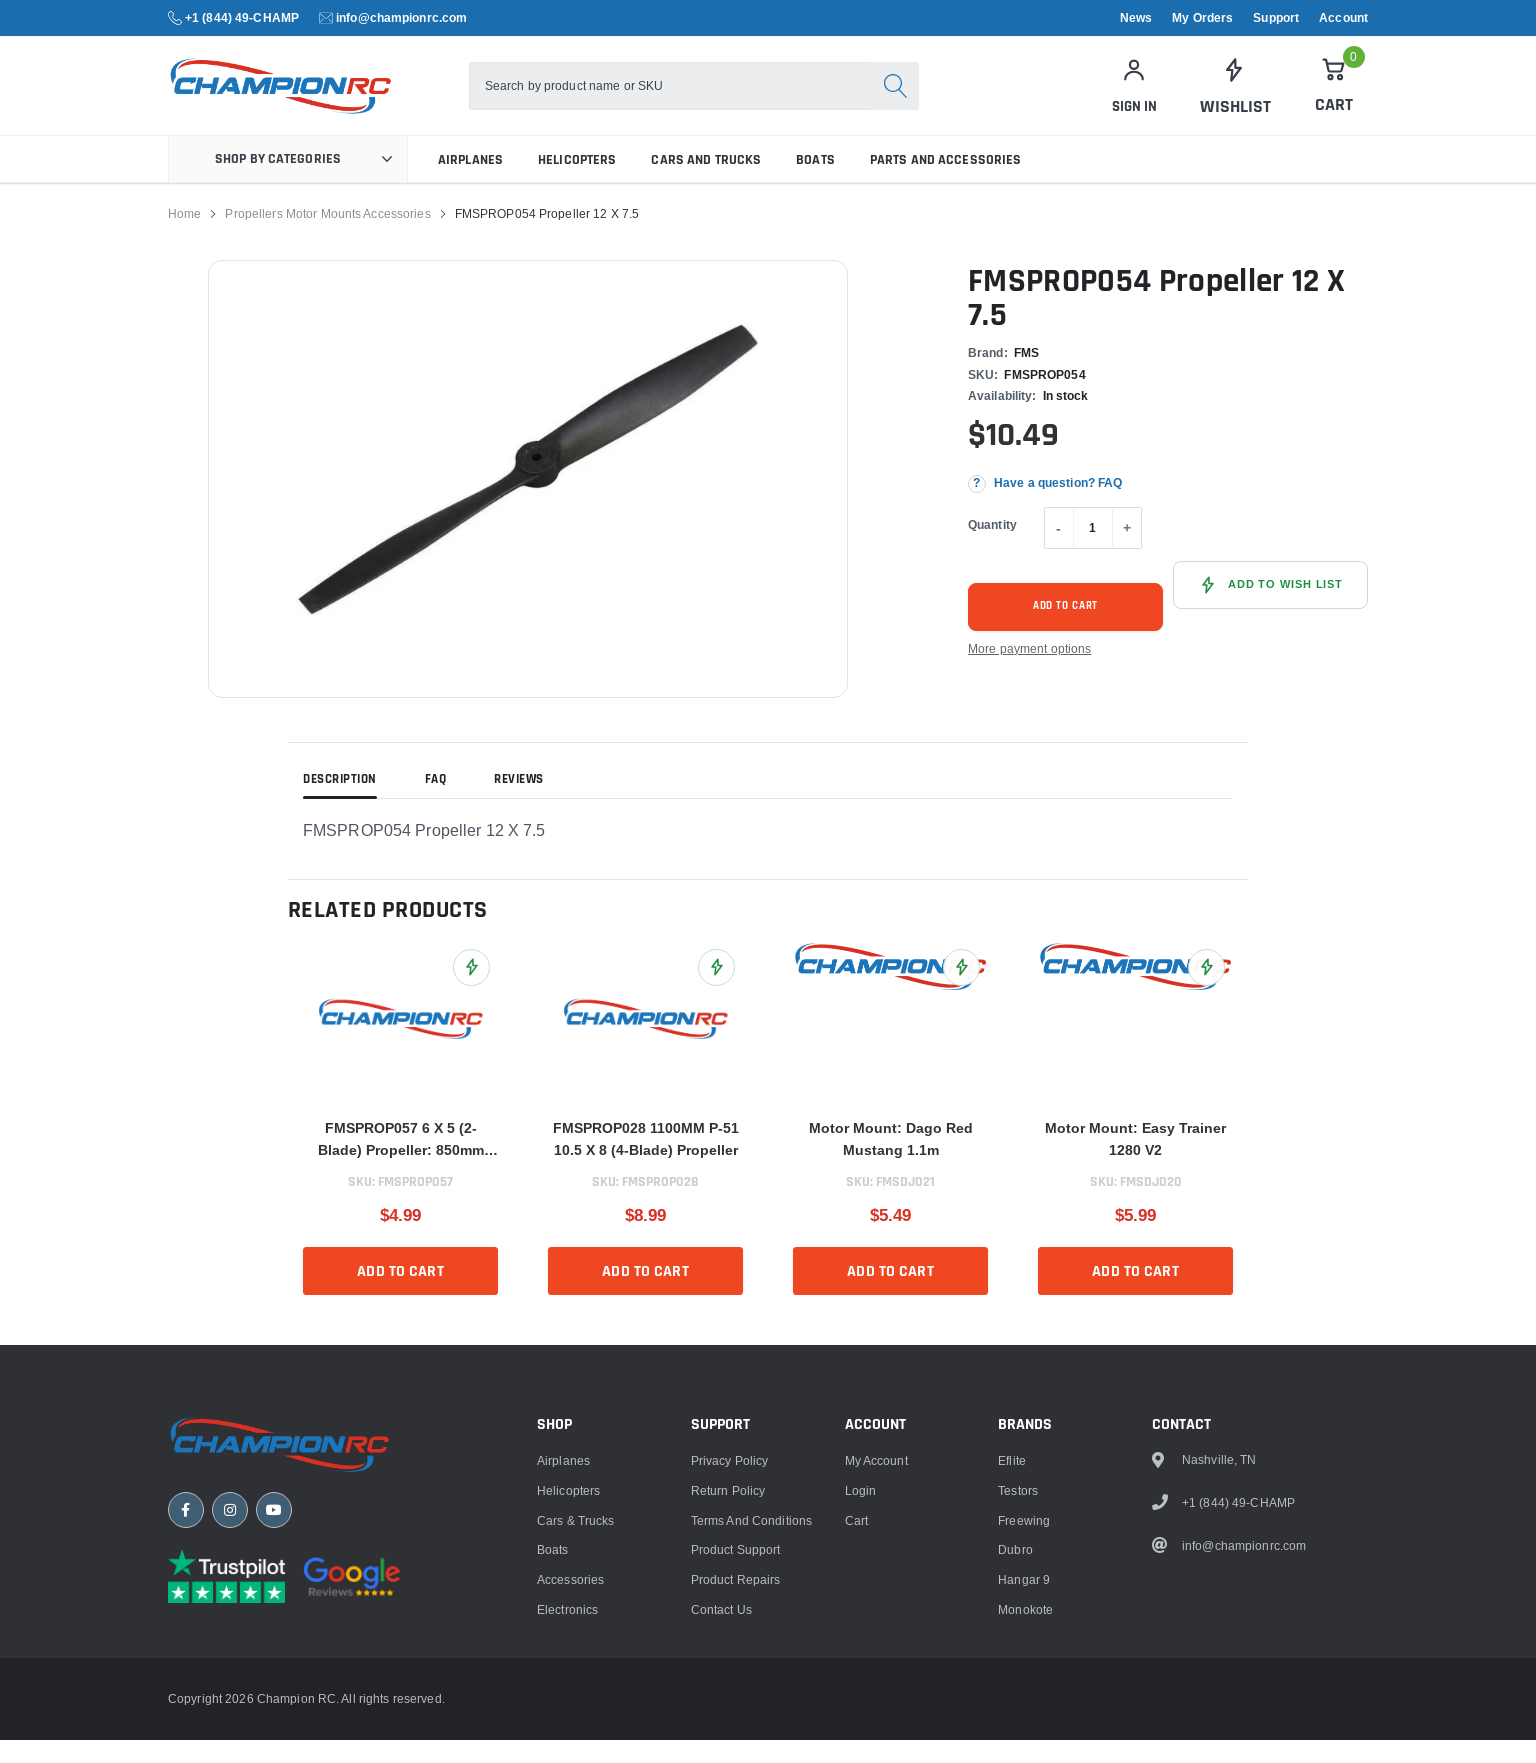  Describe the element at coordinates (876, 1663) in the screenshot. I see `My Account [link]` at that location.